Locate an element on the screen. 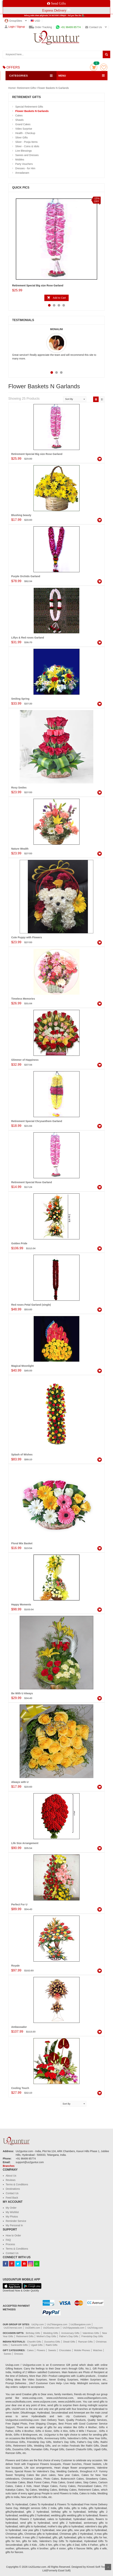 This screenshot has height=2576, width=113. Us2Delhi.com is located at coordinates (32, 2327).